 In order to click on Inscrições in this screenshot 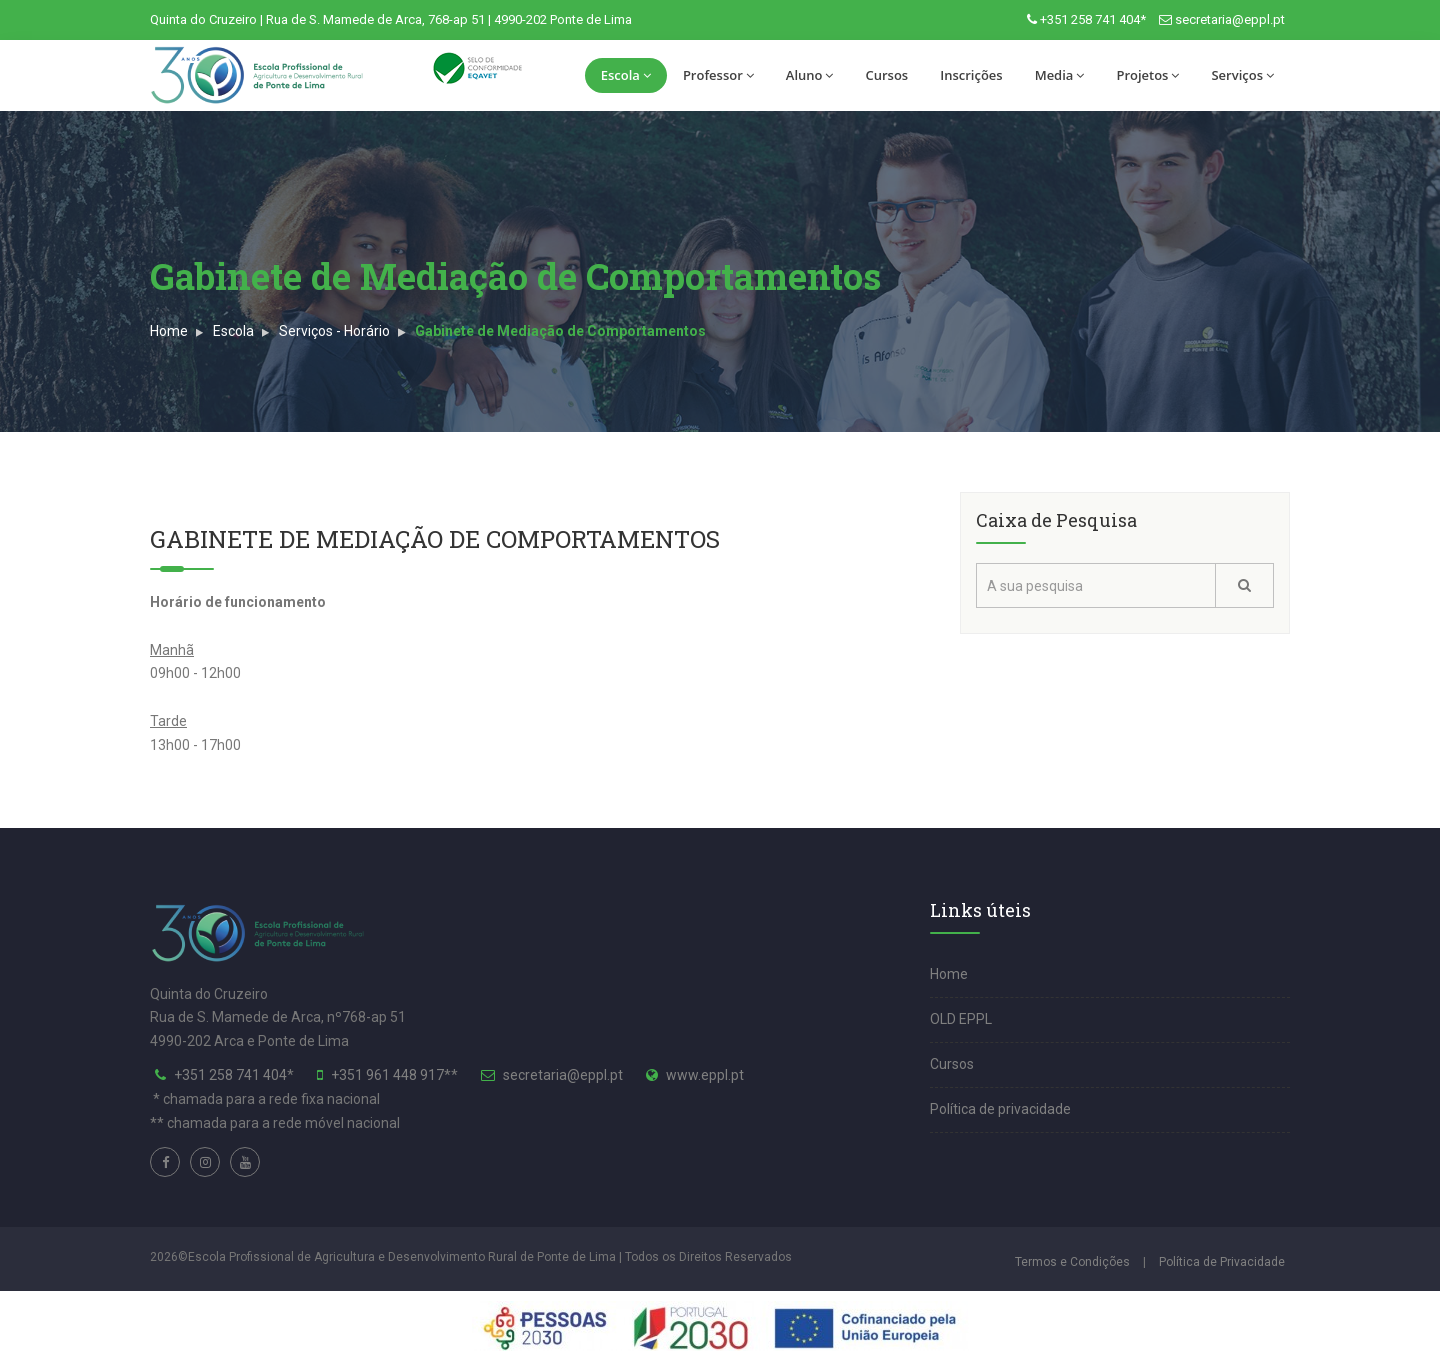, I will do `click(971, 75)`.